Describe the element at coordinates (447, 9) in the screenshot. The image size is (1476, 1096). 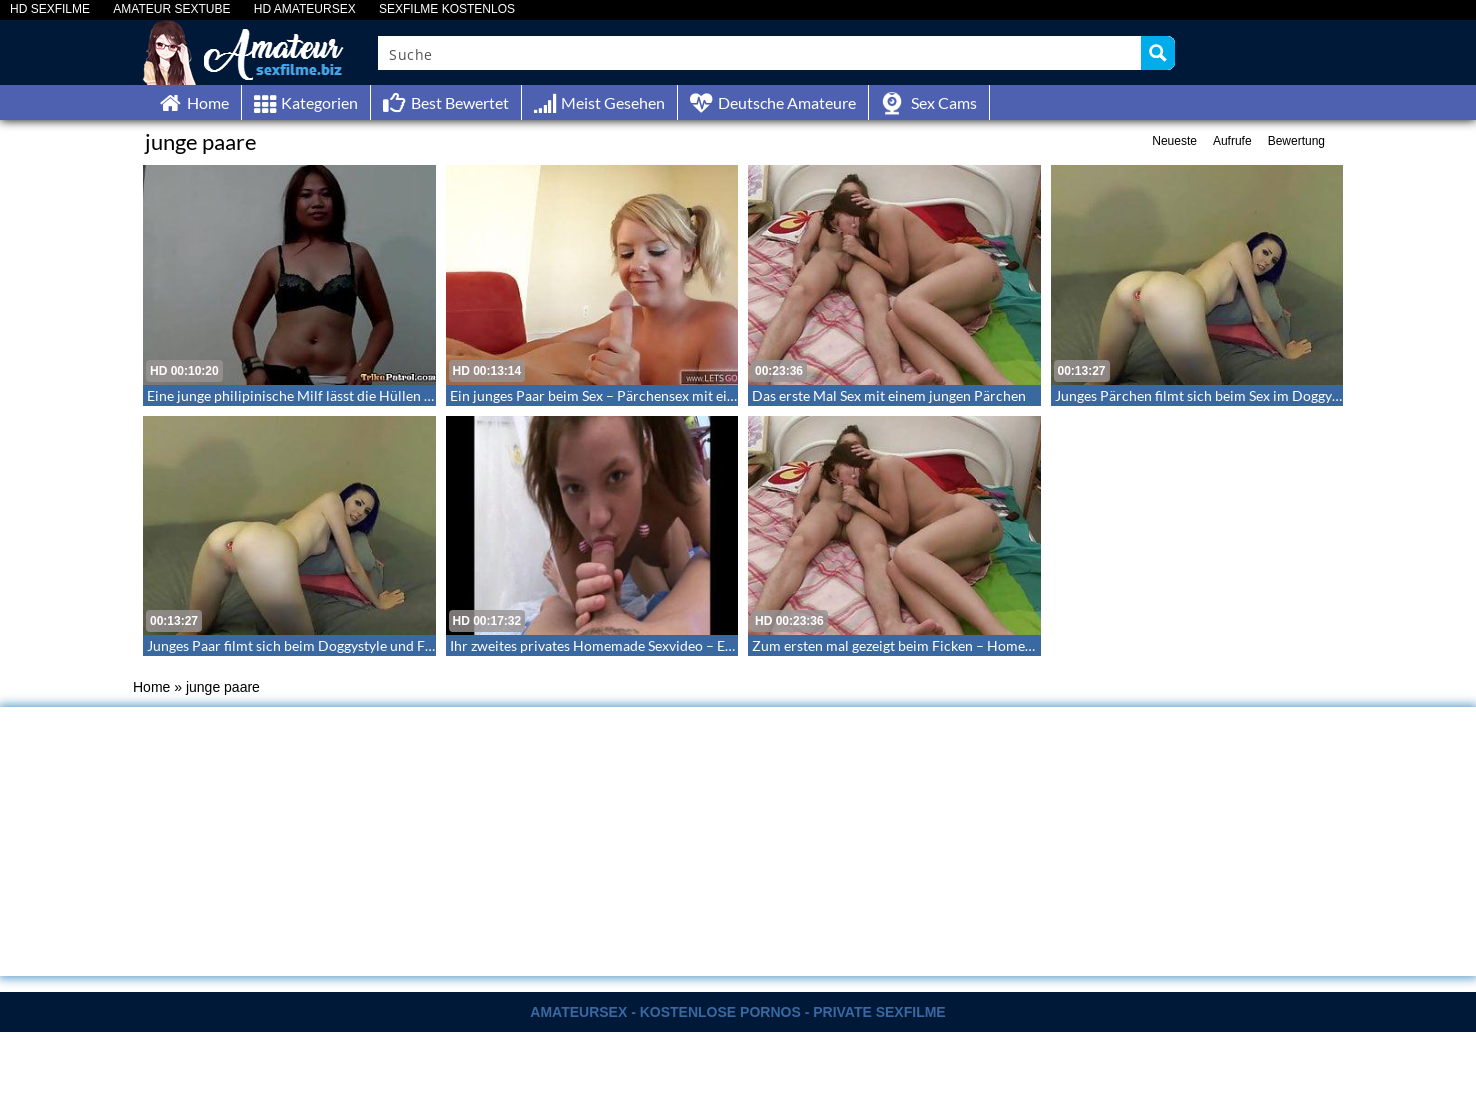
I see `SEXFILME KOSTENLOS` at that location.